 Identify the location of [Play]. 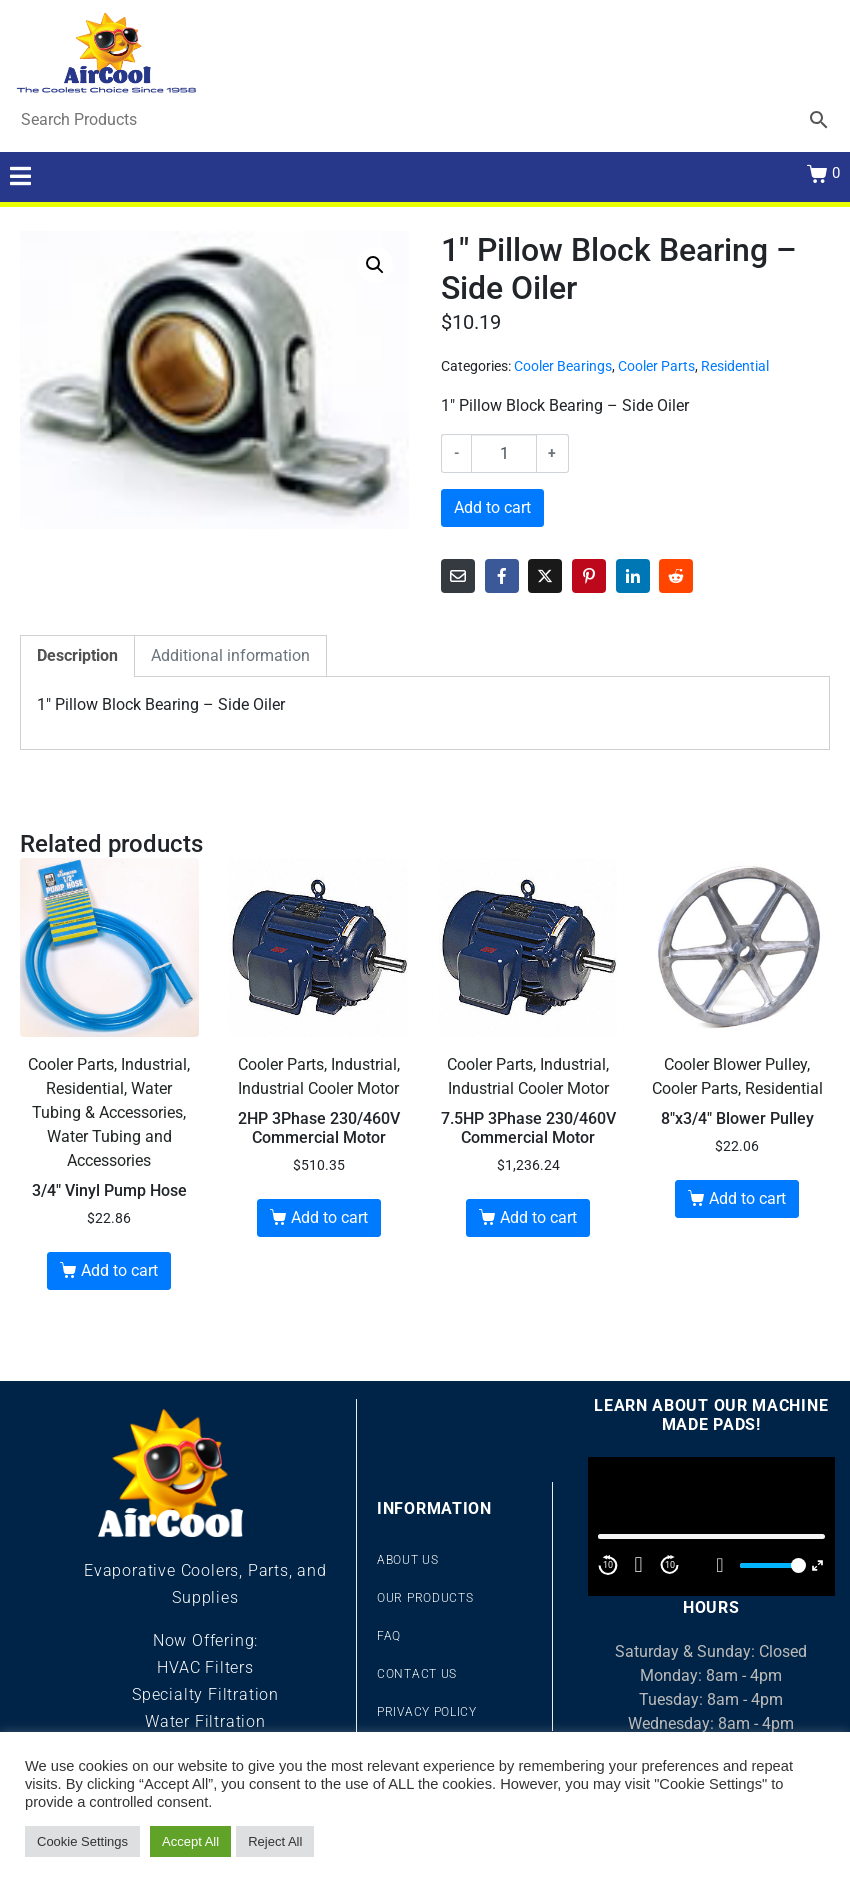
(639, 1565).